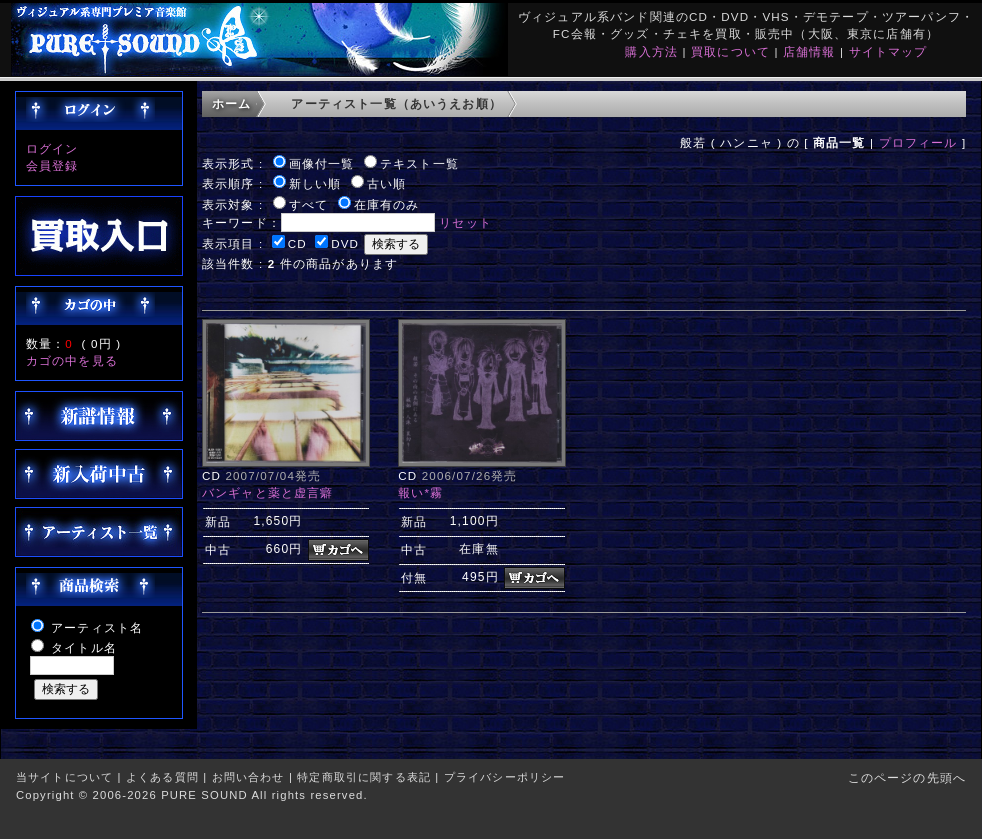 The height and width of the screenshot is (839, 982). What do you see at coordinates (345, 243) in the screenshot?
I see `DVD` at bounding box center [345, 243].